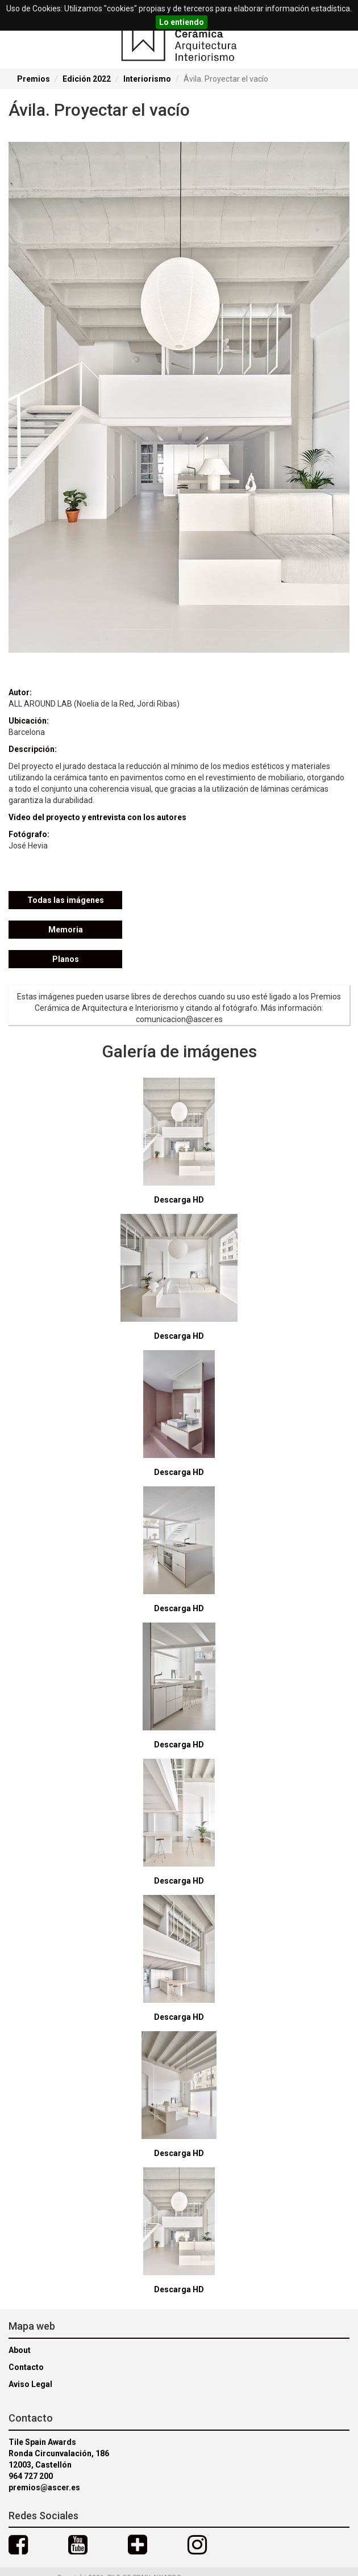 The width and height of the screenshot is (358, 2576). Describe the element at coordinates (65, 900) in the screenshot. I see `Todas las imágenes` at that location.